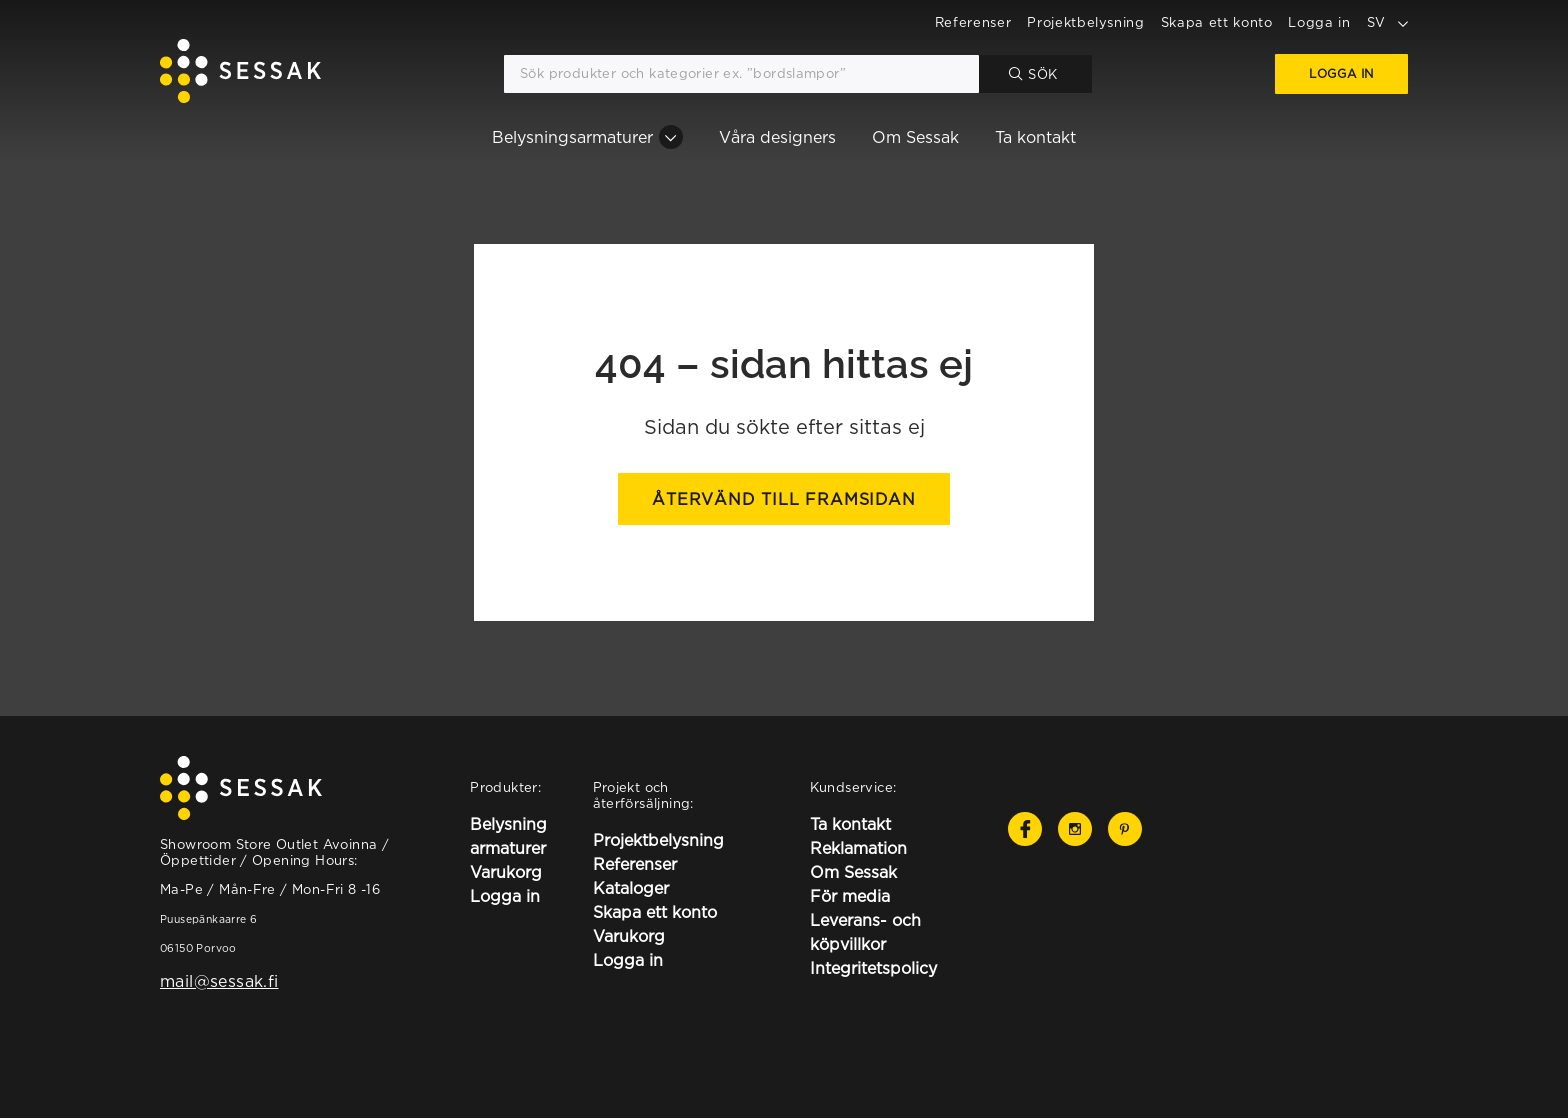 The image size is (1568, 1118). Describe the element at coordinates (858, 848) in the screenshot. I see `Reklamation` at that location.